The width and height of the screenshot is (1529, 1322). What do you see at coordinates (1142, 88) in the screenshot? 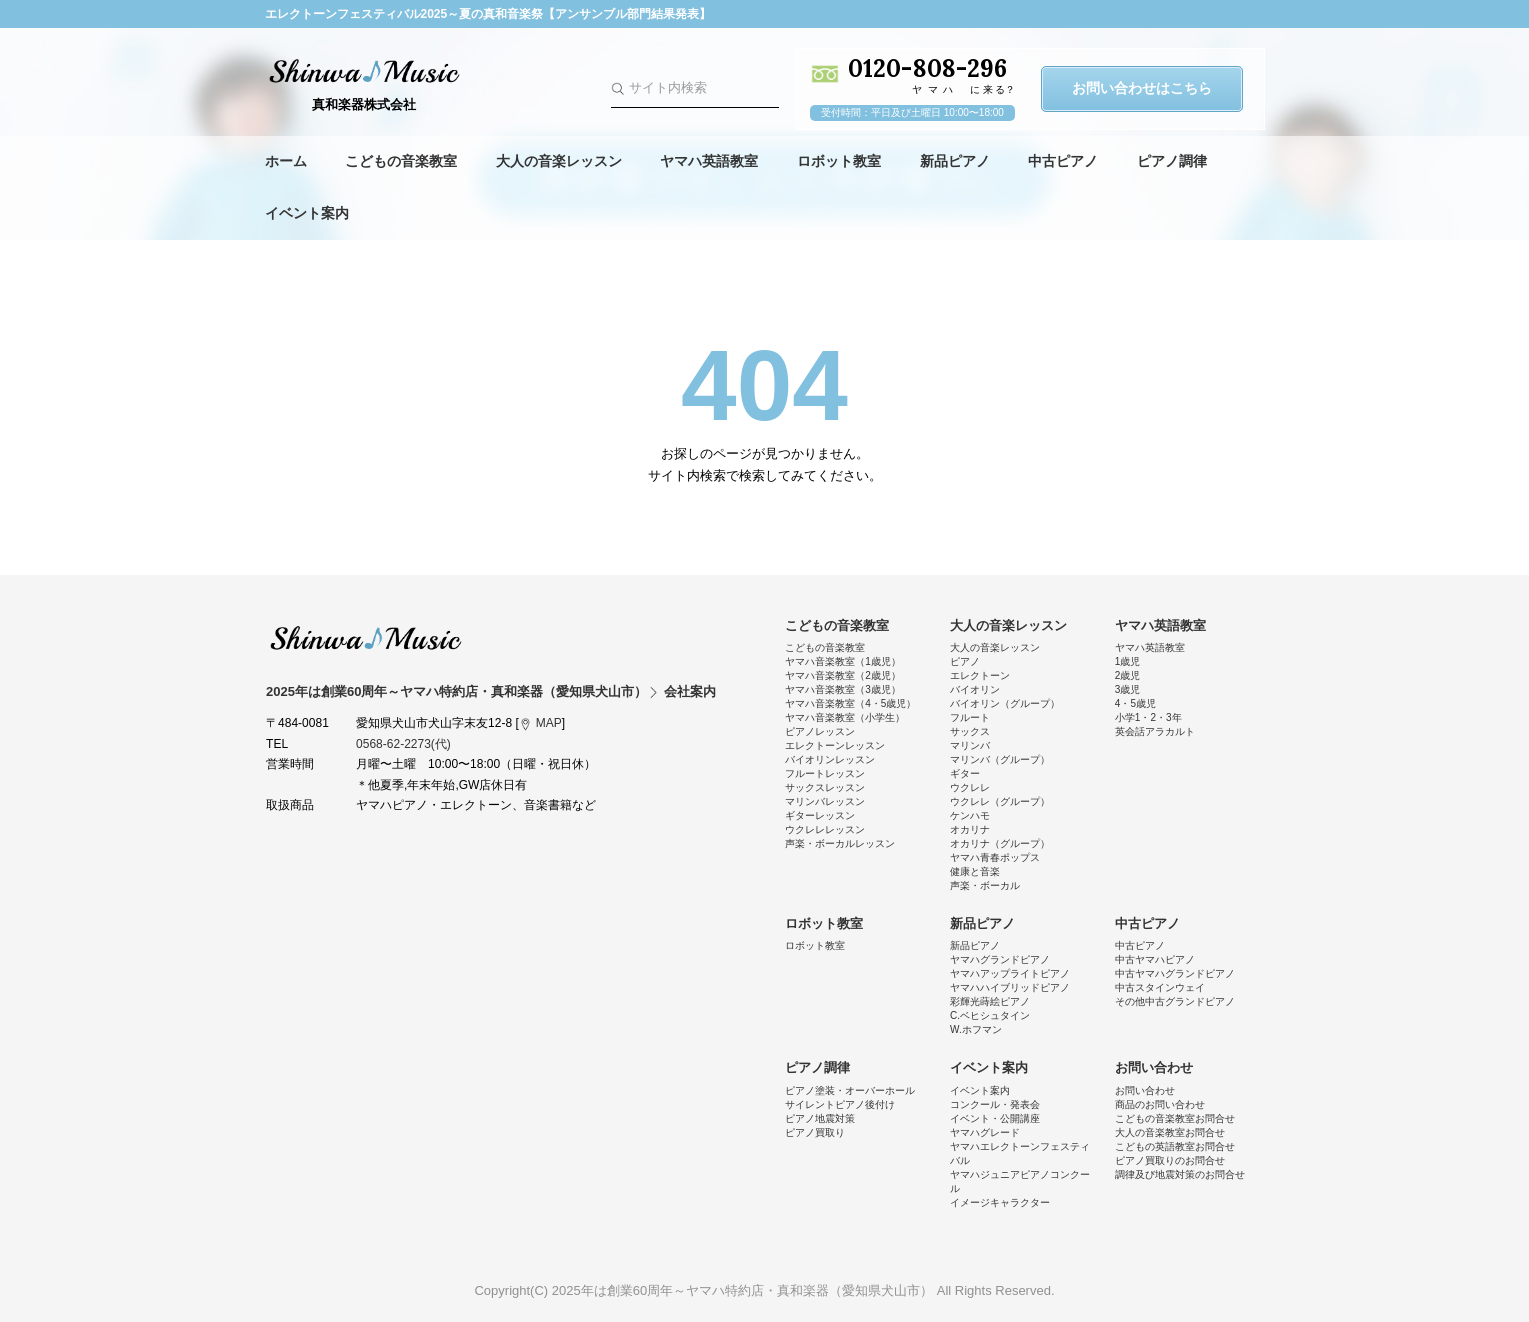
I see `お問い合わせはこちら` at bounding box center [1142, 88].